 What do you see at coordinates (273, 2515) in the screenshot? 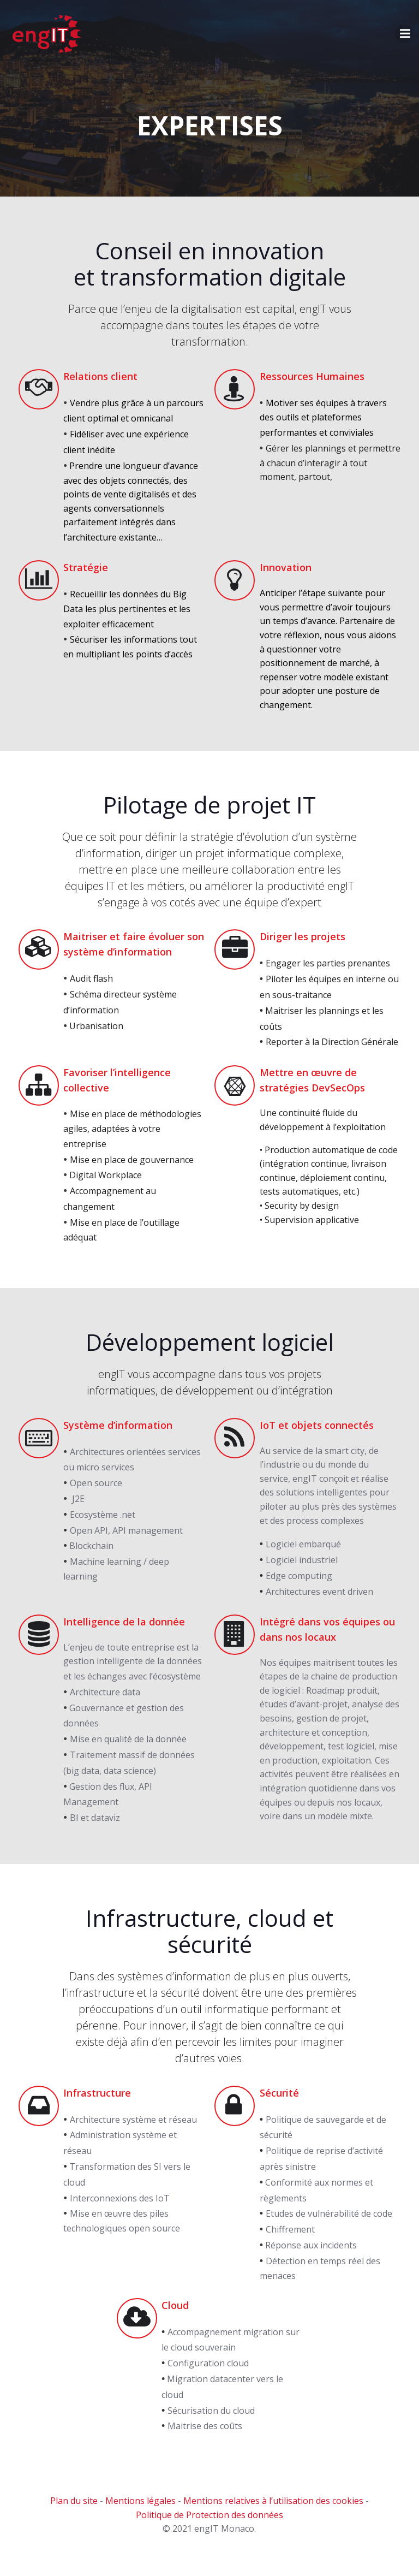
I see `Mentions relatives à l’utilisation des cookies` at bounding box center [273, 2515].